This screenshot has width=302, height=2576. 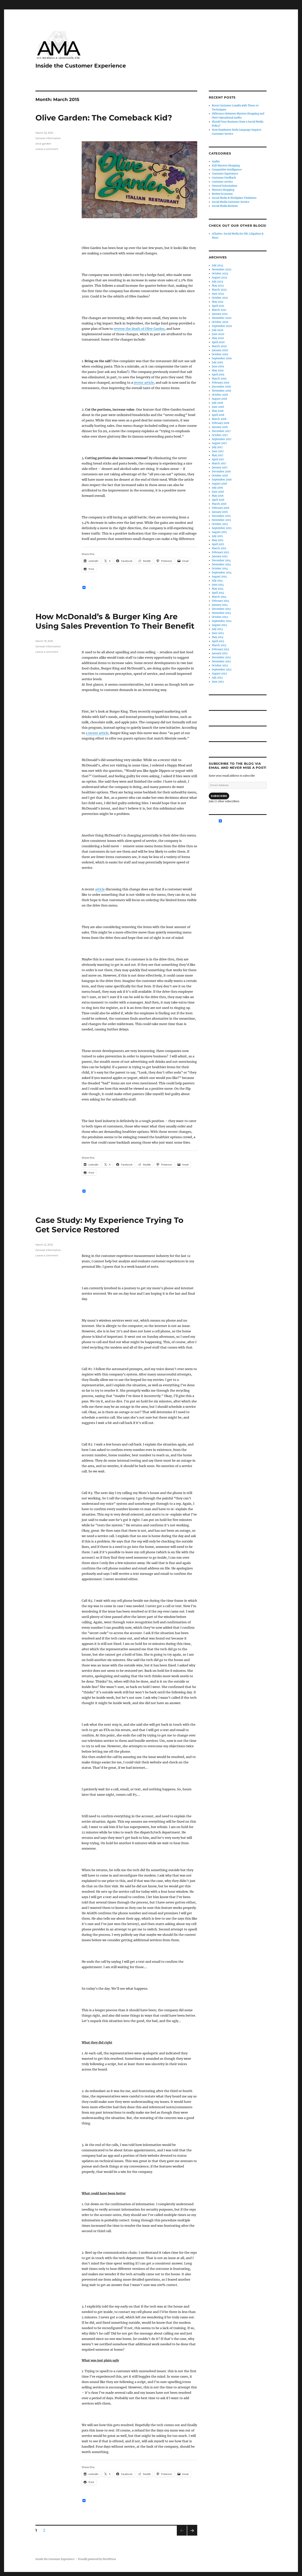 I want to click on October 2015, so click(x=220, y=524).